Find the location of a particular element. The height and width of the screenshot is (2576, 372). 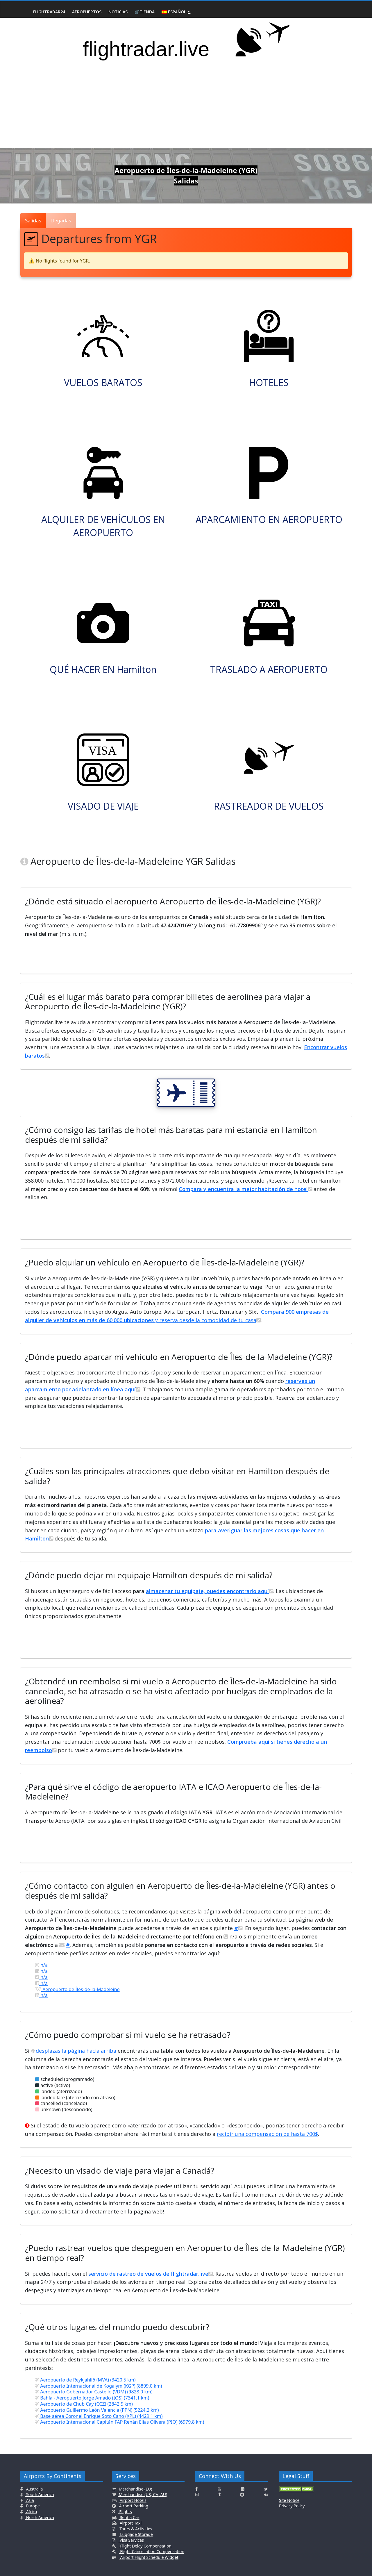

Airport Taxi is located at coordinates (130, 2523).